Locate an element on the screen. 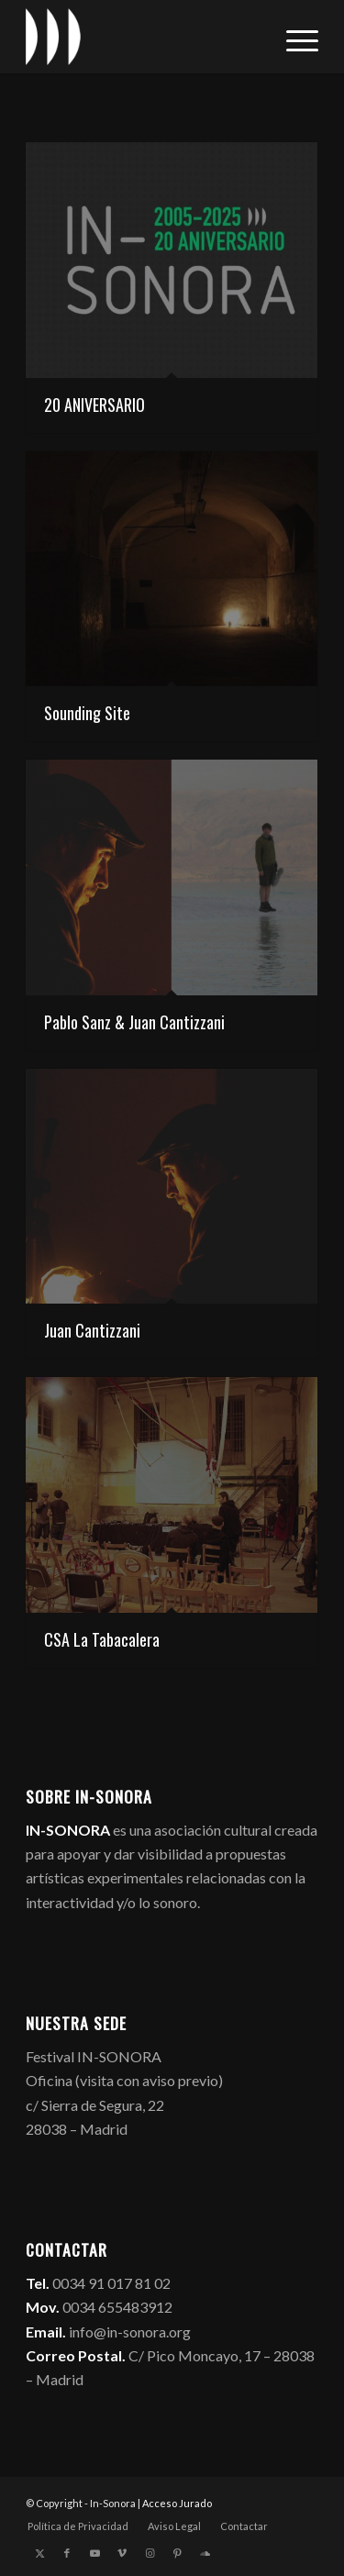  [Link to Facebook] is located at coordinates (67, 2553).